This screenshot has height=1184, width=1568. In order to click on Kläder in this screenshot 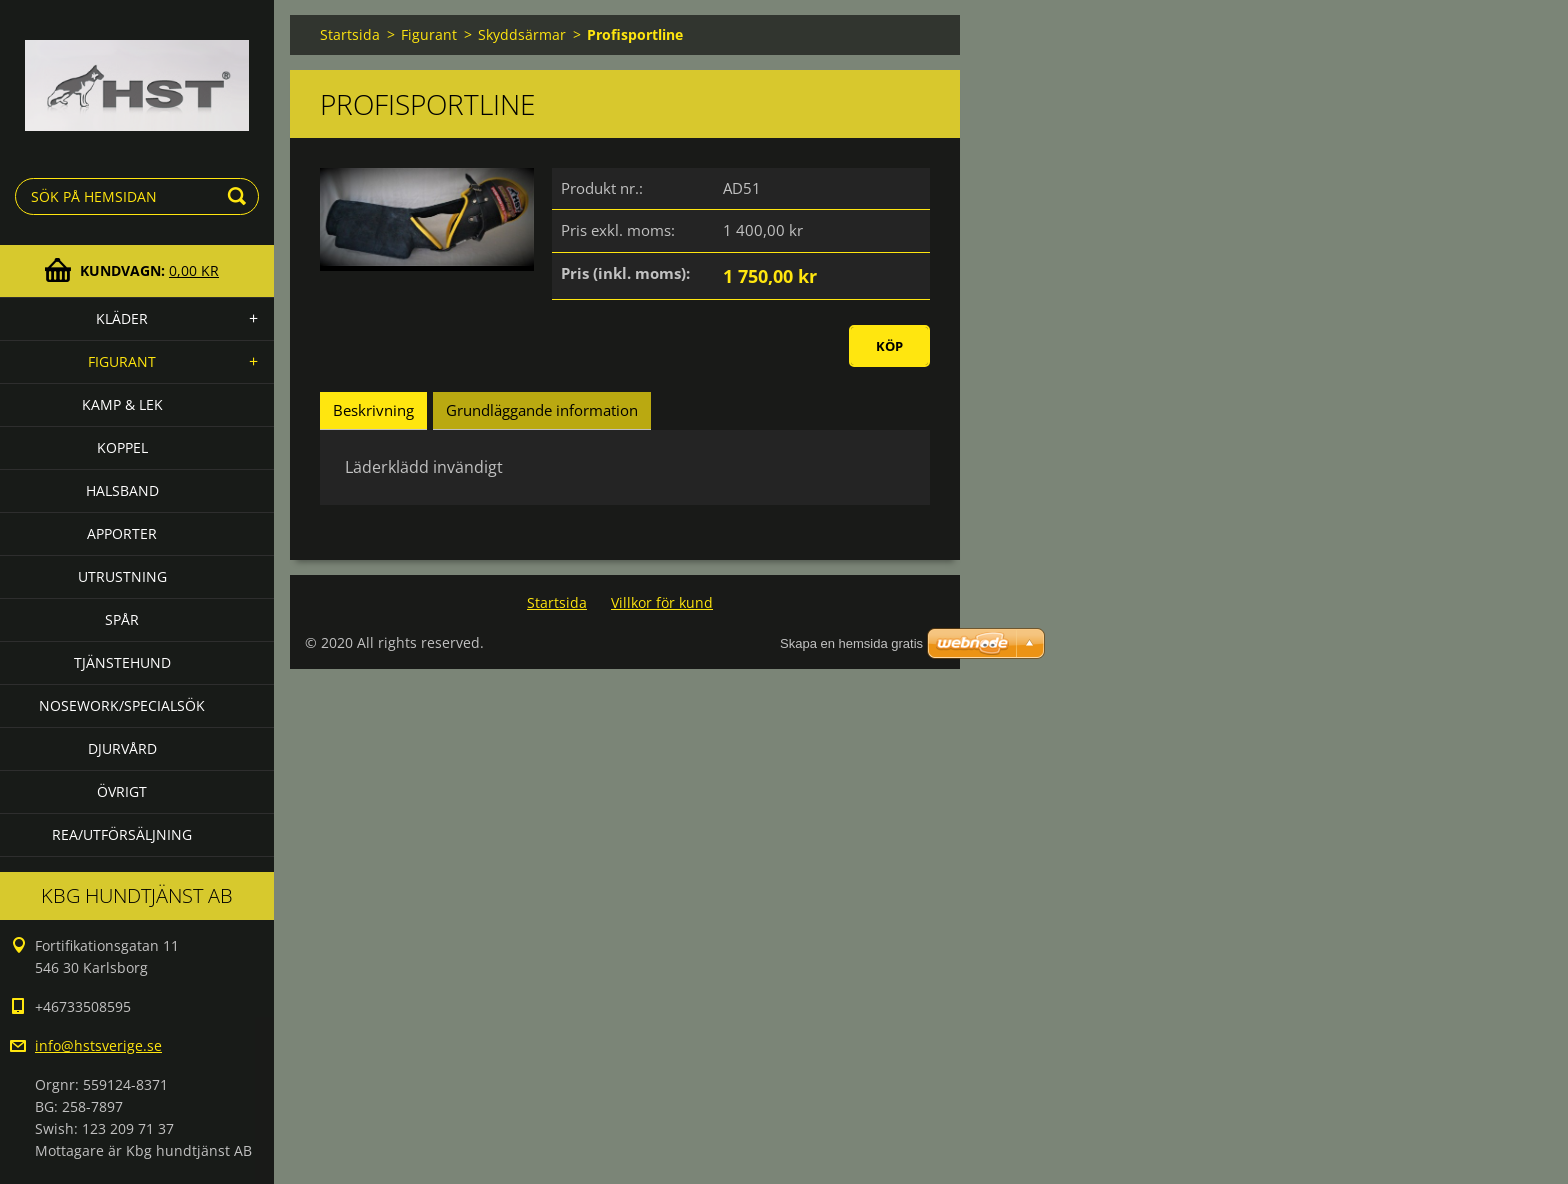, I will do `click(122, 318)`.